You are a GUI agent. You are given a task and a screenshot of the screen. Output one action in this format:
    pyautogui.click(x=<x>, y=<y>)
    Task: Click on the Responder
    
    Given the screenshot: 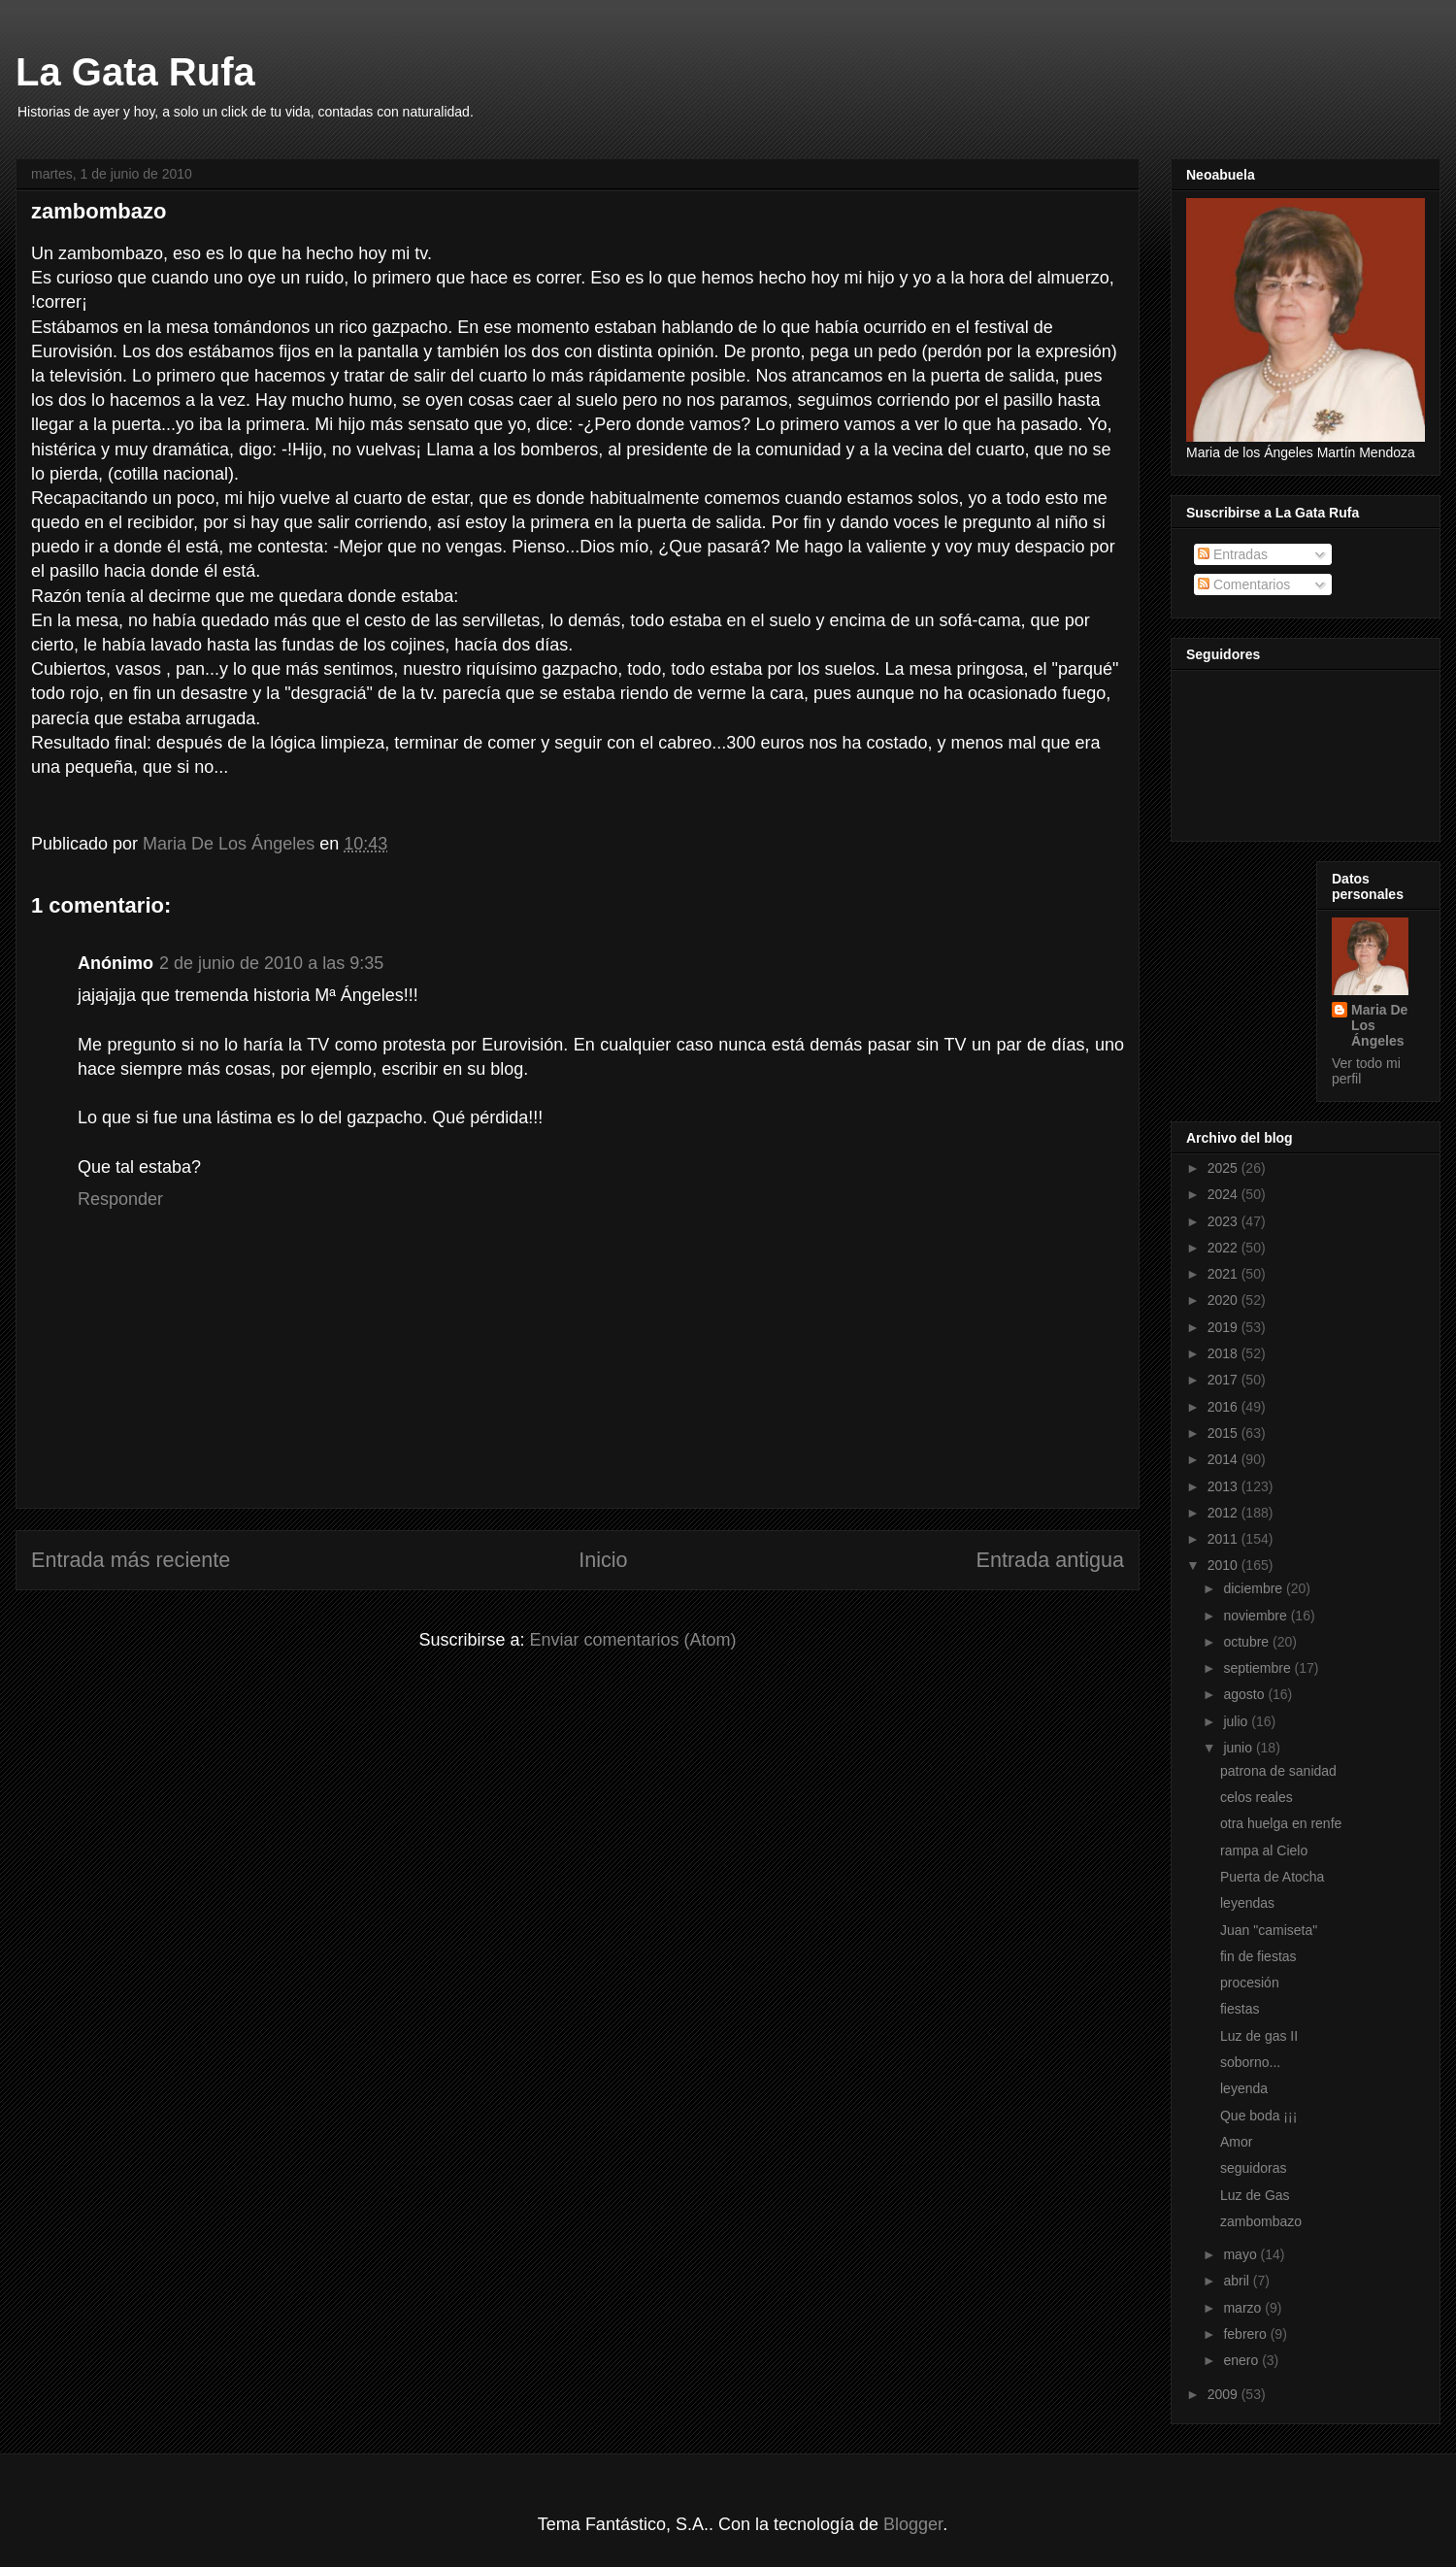 What is the action you would take?
    pyautogui.click(x=120, y=1199)
    